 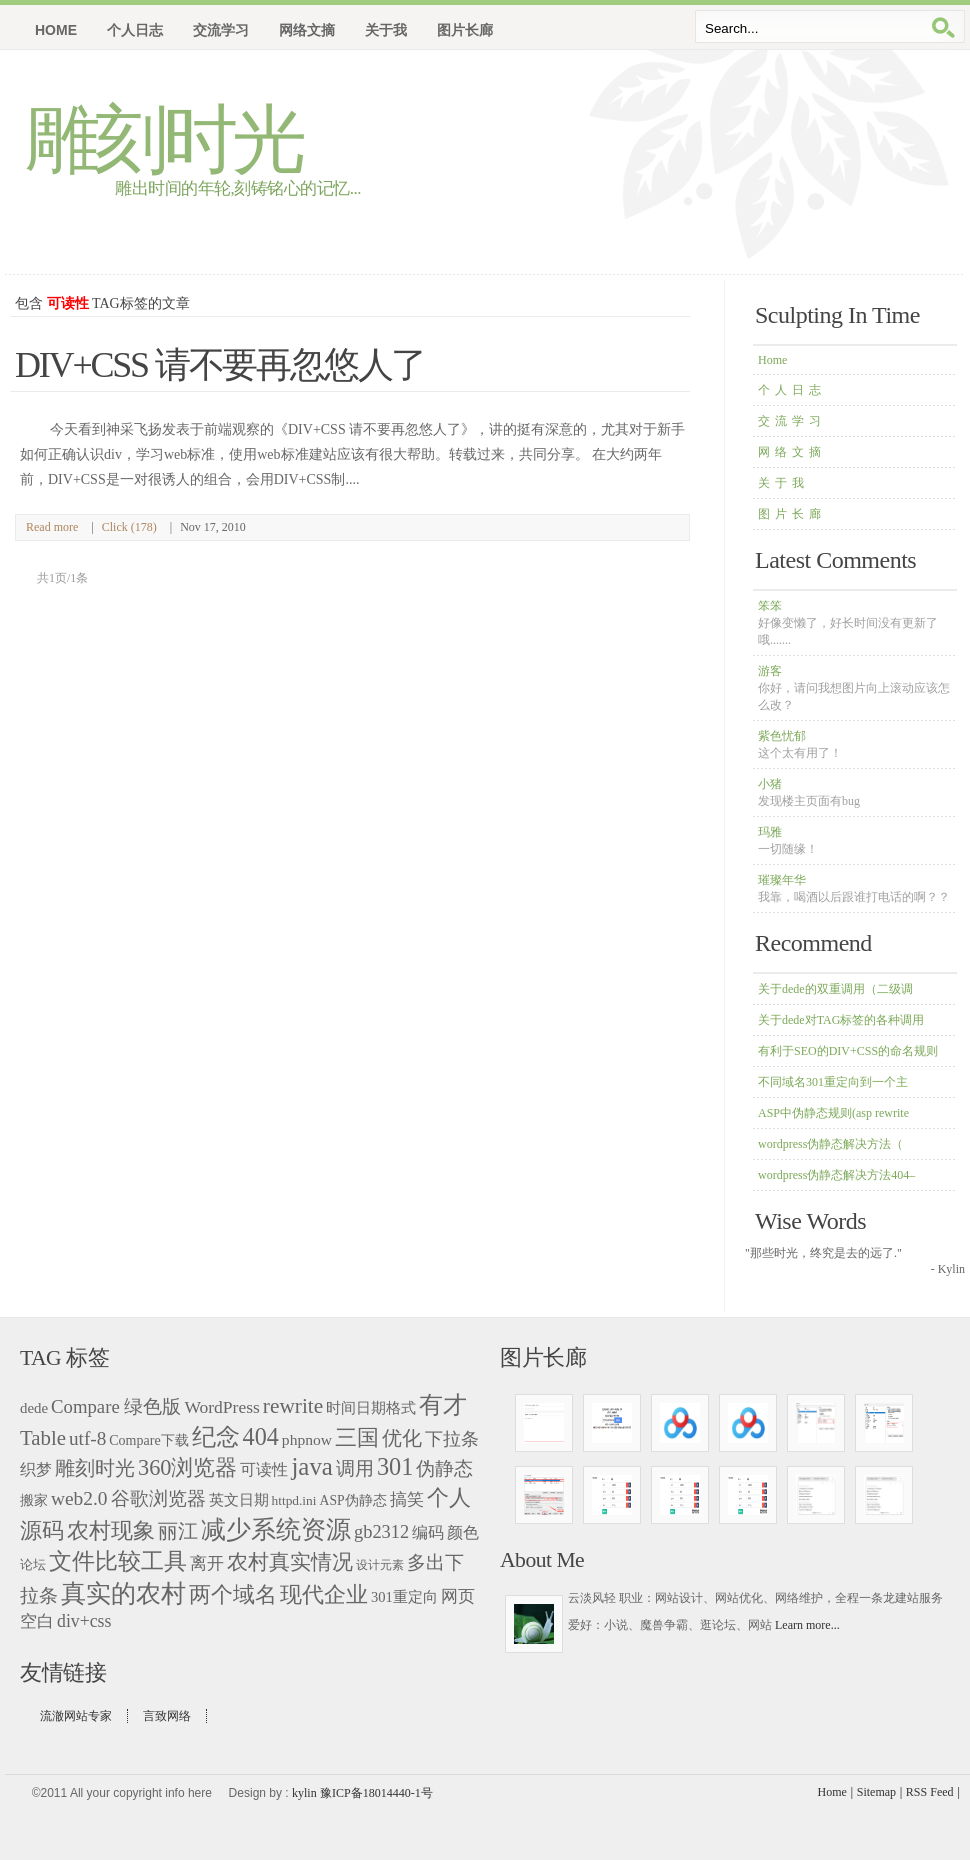 What do you see at coordinates (42, 1531) in the screenshot?
I see `源码` at bounding box center [42, 1531].